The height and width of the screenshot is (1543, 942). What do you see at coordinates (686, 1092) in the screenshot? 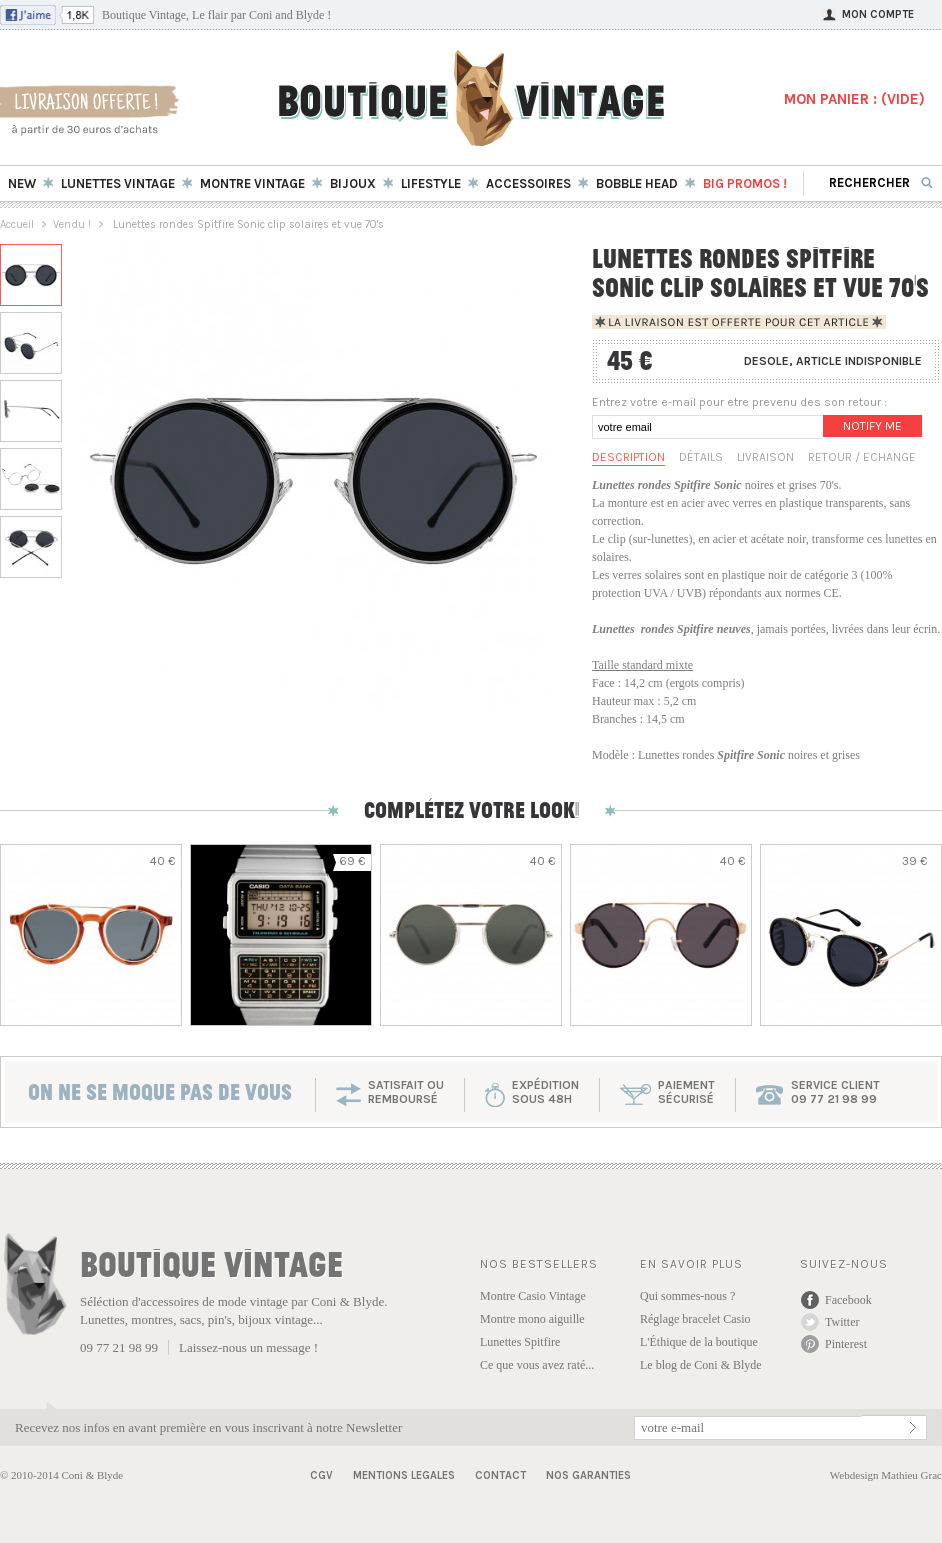
I see `paiementsécurisé` at bounding box center [686, 1092].